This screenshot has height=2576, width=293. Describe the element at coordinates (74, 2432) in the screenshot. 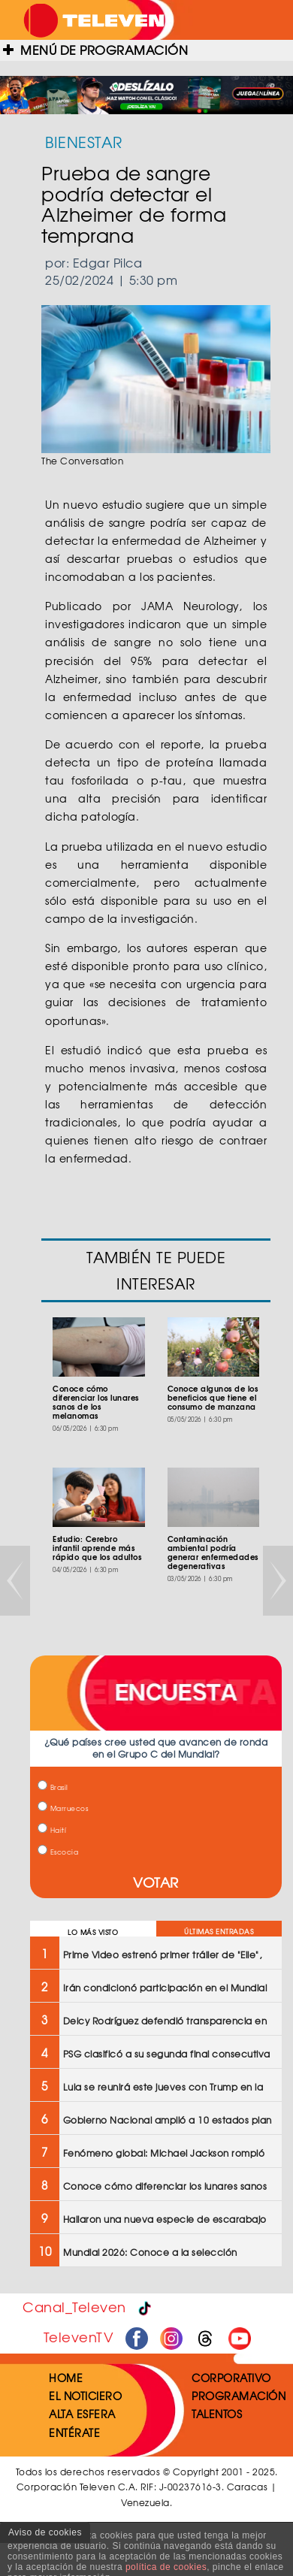

I see `ENTÉRATE` at that location.